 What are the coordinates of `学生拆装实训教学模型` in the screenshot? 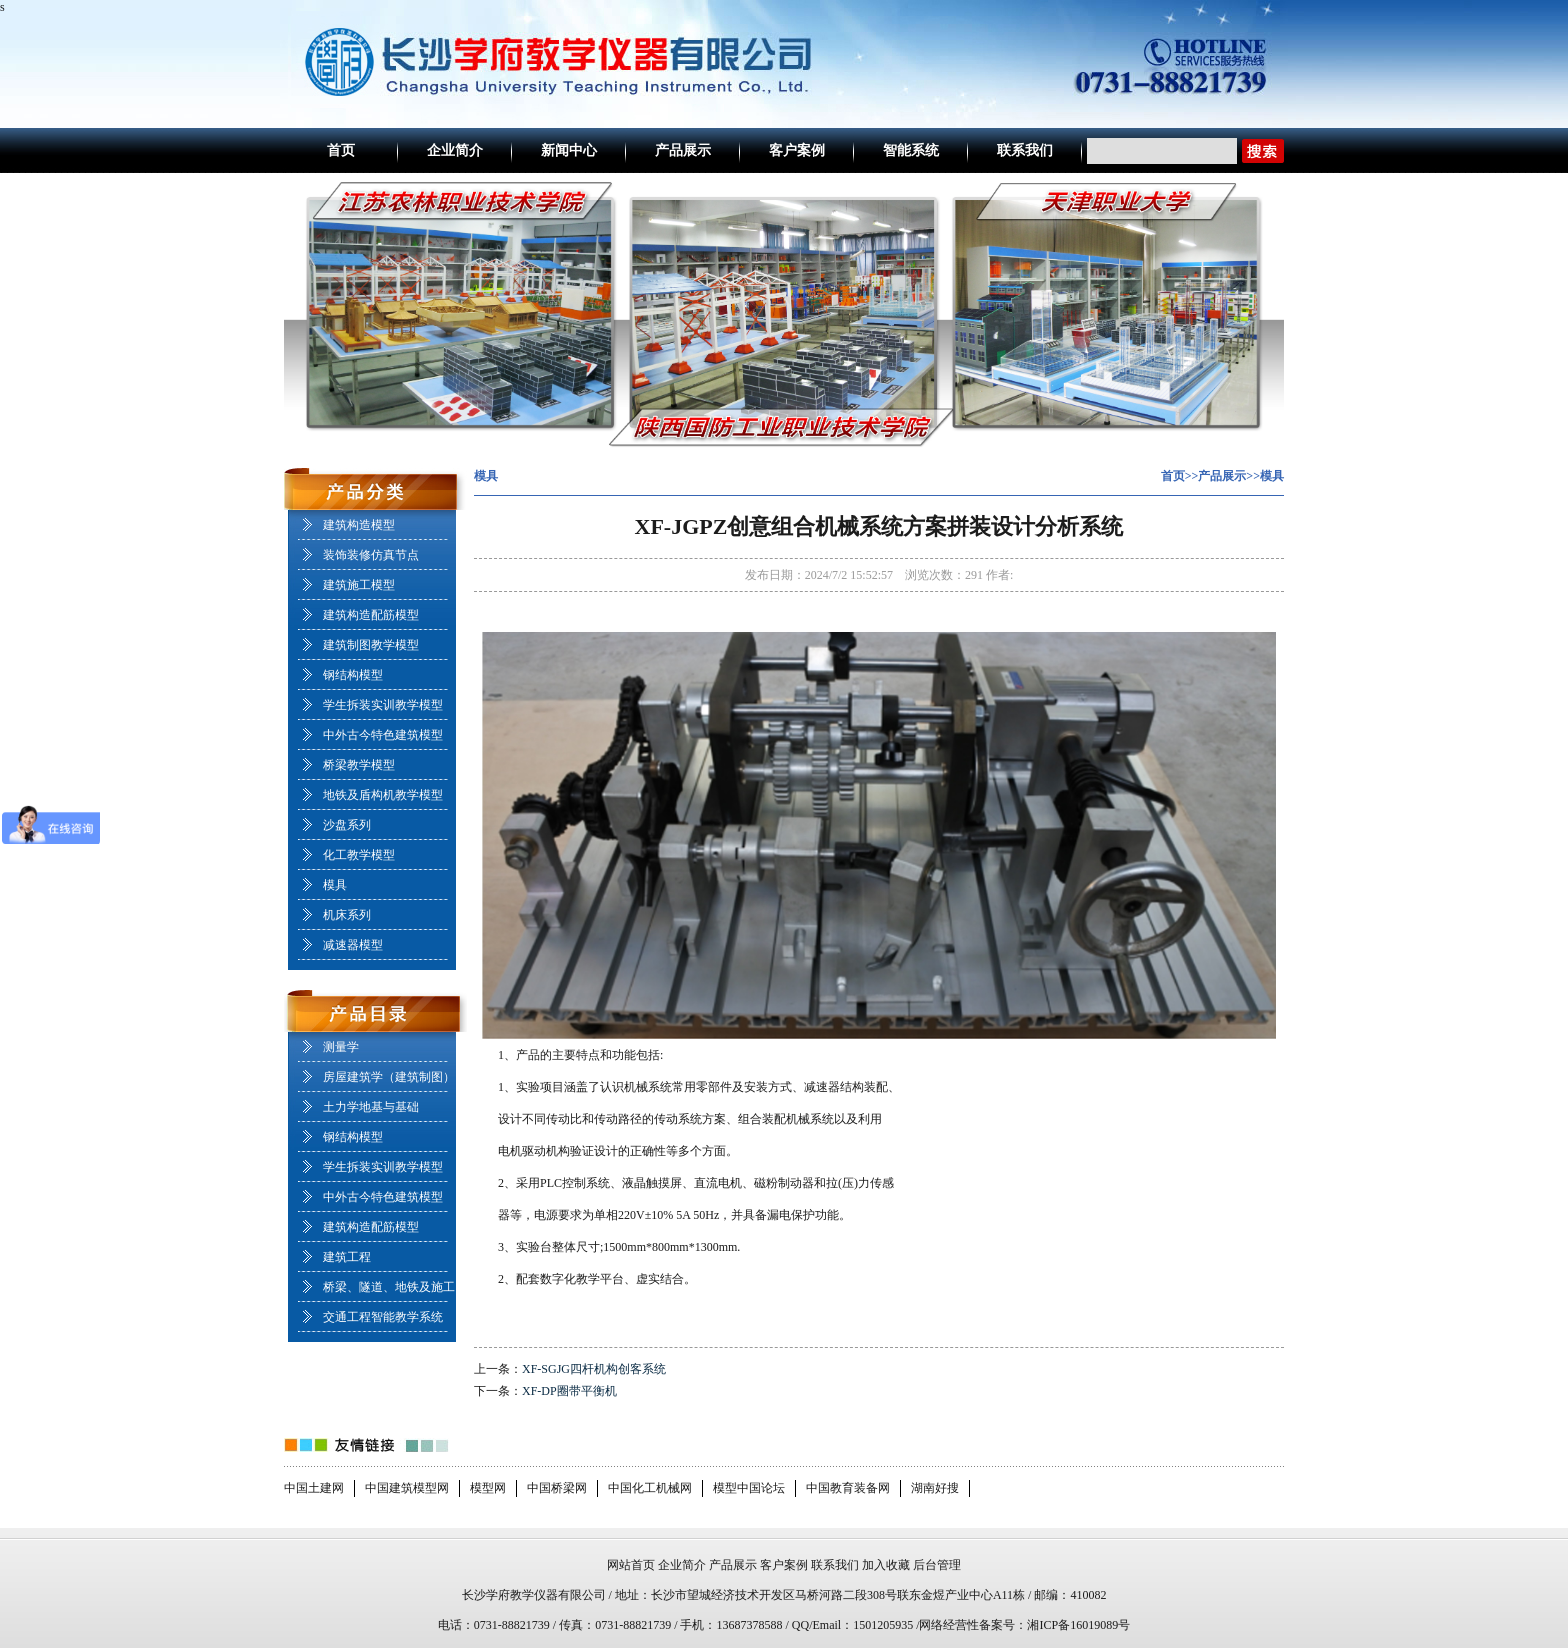 It's located at (383, 705).